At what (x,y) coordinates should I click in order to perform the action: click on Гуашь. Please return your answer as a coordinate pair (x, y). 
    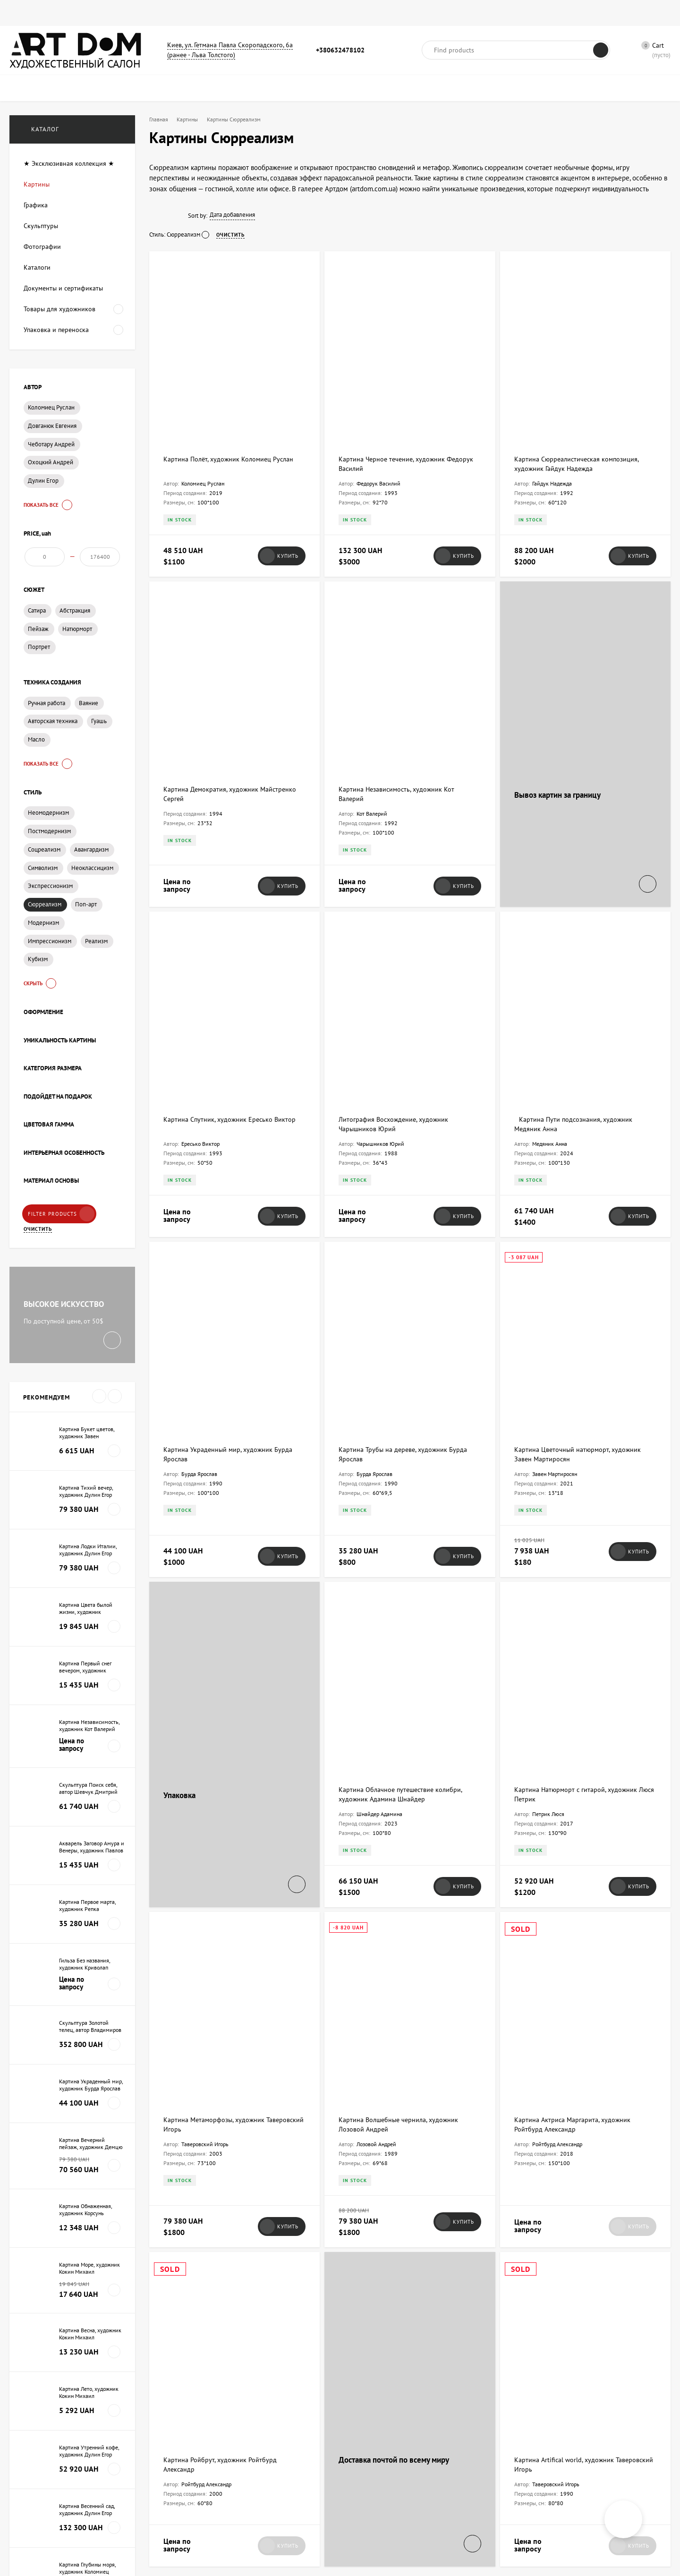
    Looking at the image, I should click on (99, 730).